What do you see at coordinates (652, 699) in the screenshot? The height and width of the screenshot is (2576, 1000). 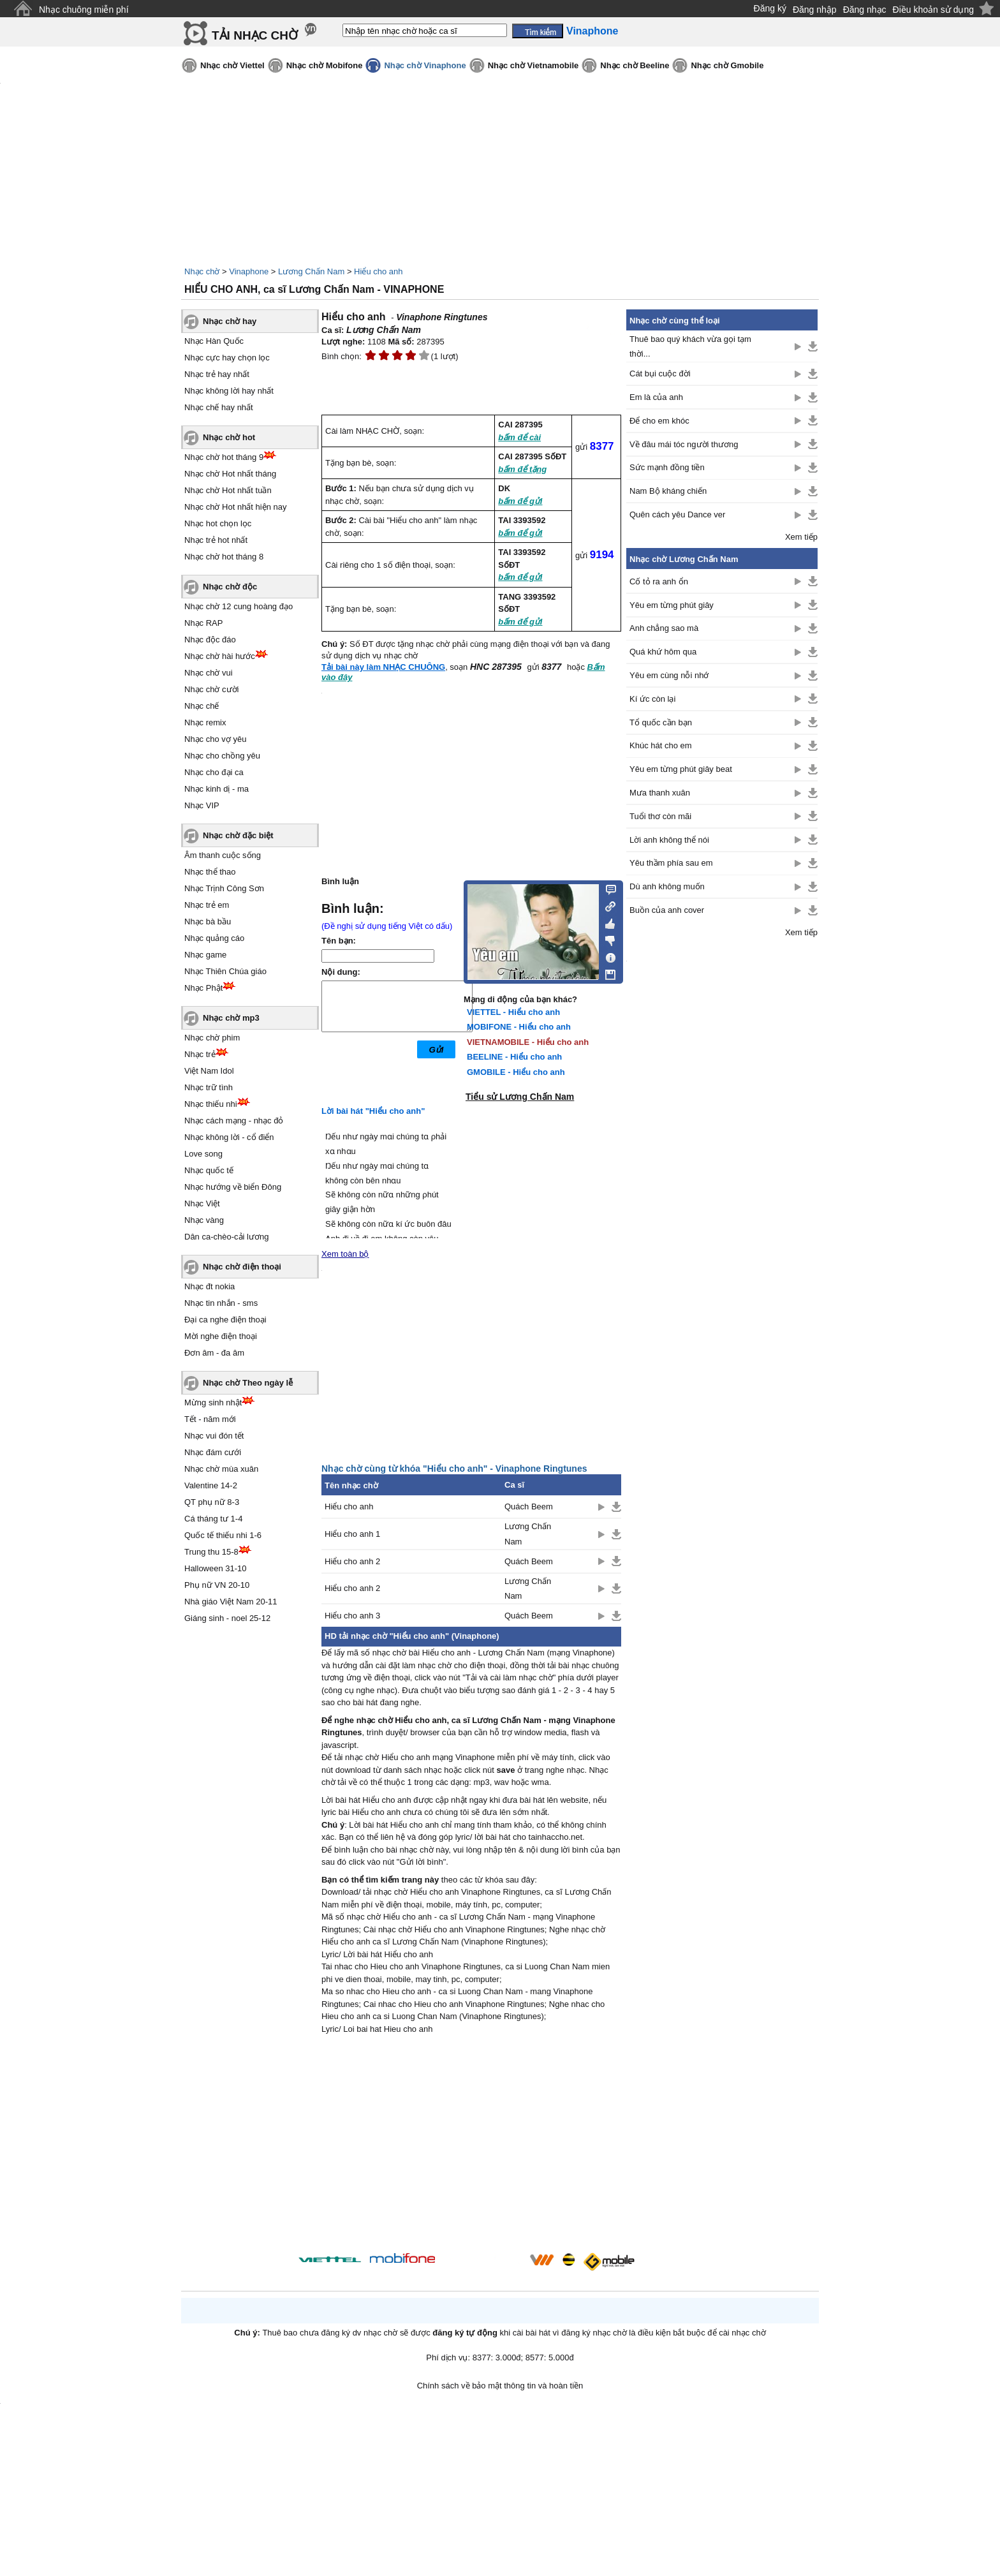 I see `Kí ức còn lại` at bounding box center [652, 699].